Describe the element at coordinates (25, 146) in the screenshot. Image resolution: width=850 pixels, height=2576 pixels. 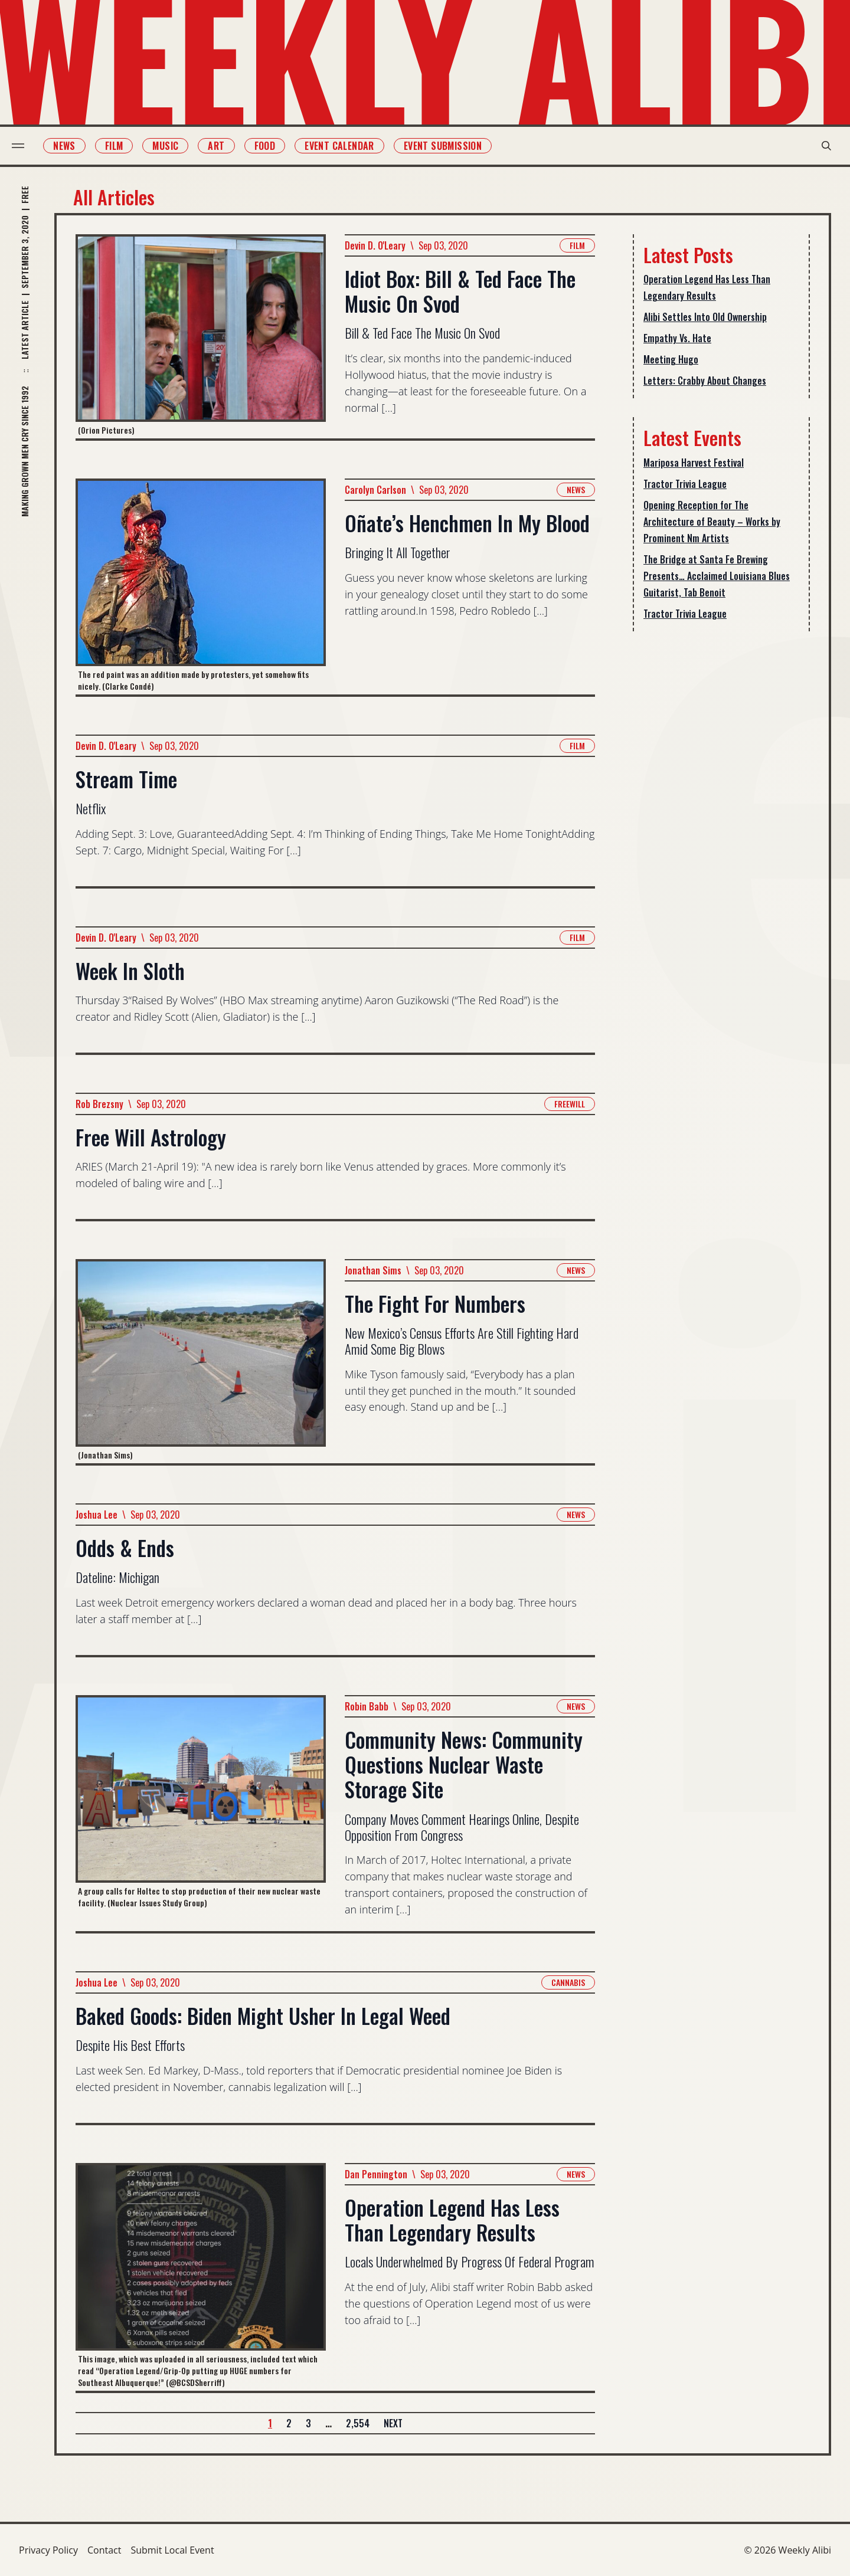
I see `[menu toggle]` at that location.